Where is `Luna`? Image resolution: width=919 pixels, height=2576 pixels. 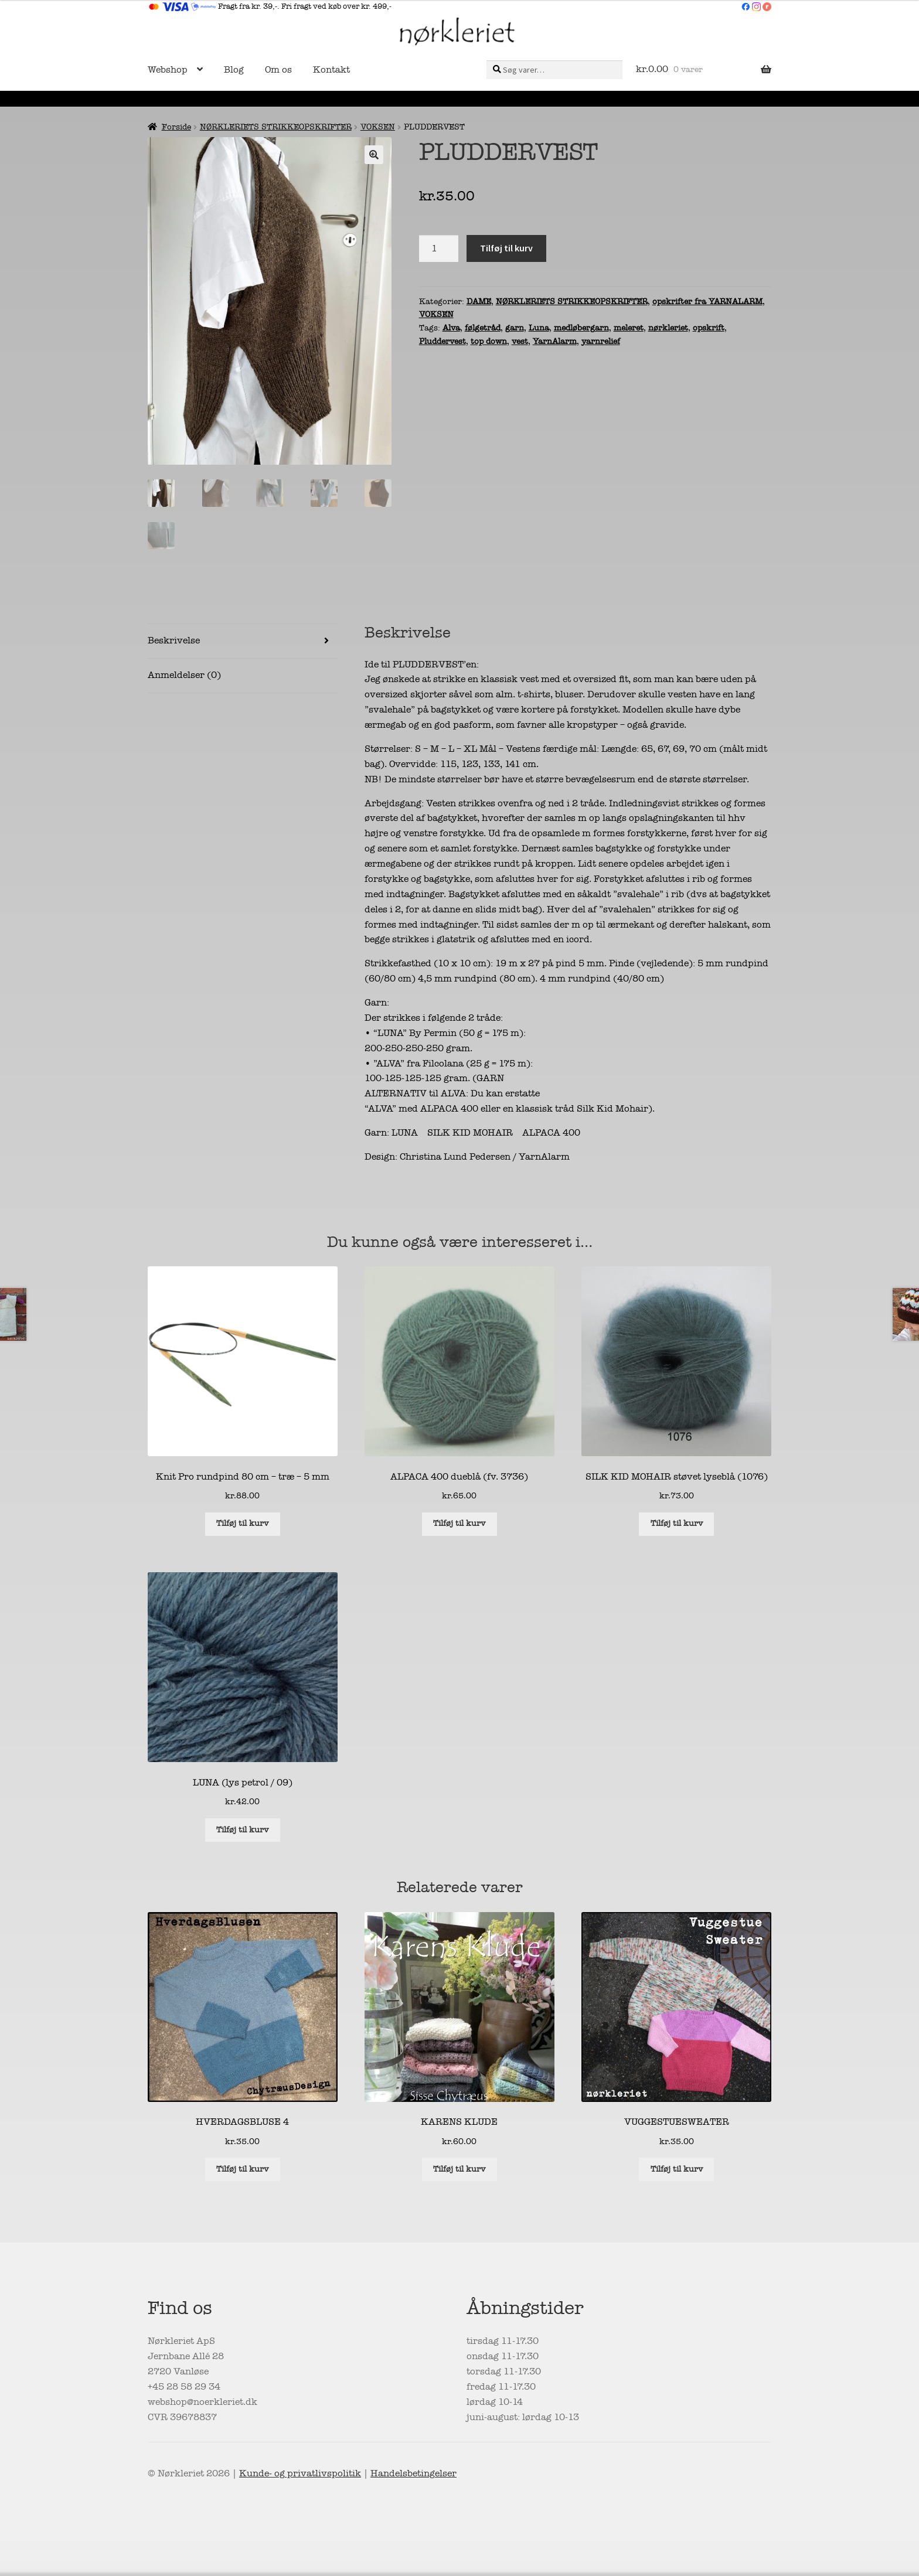 Luna is located at coordinates (539, 328).